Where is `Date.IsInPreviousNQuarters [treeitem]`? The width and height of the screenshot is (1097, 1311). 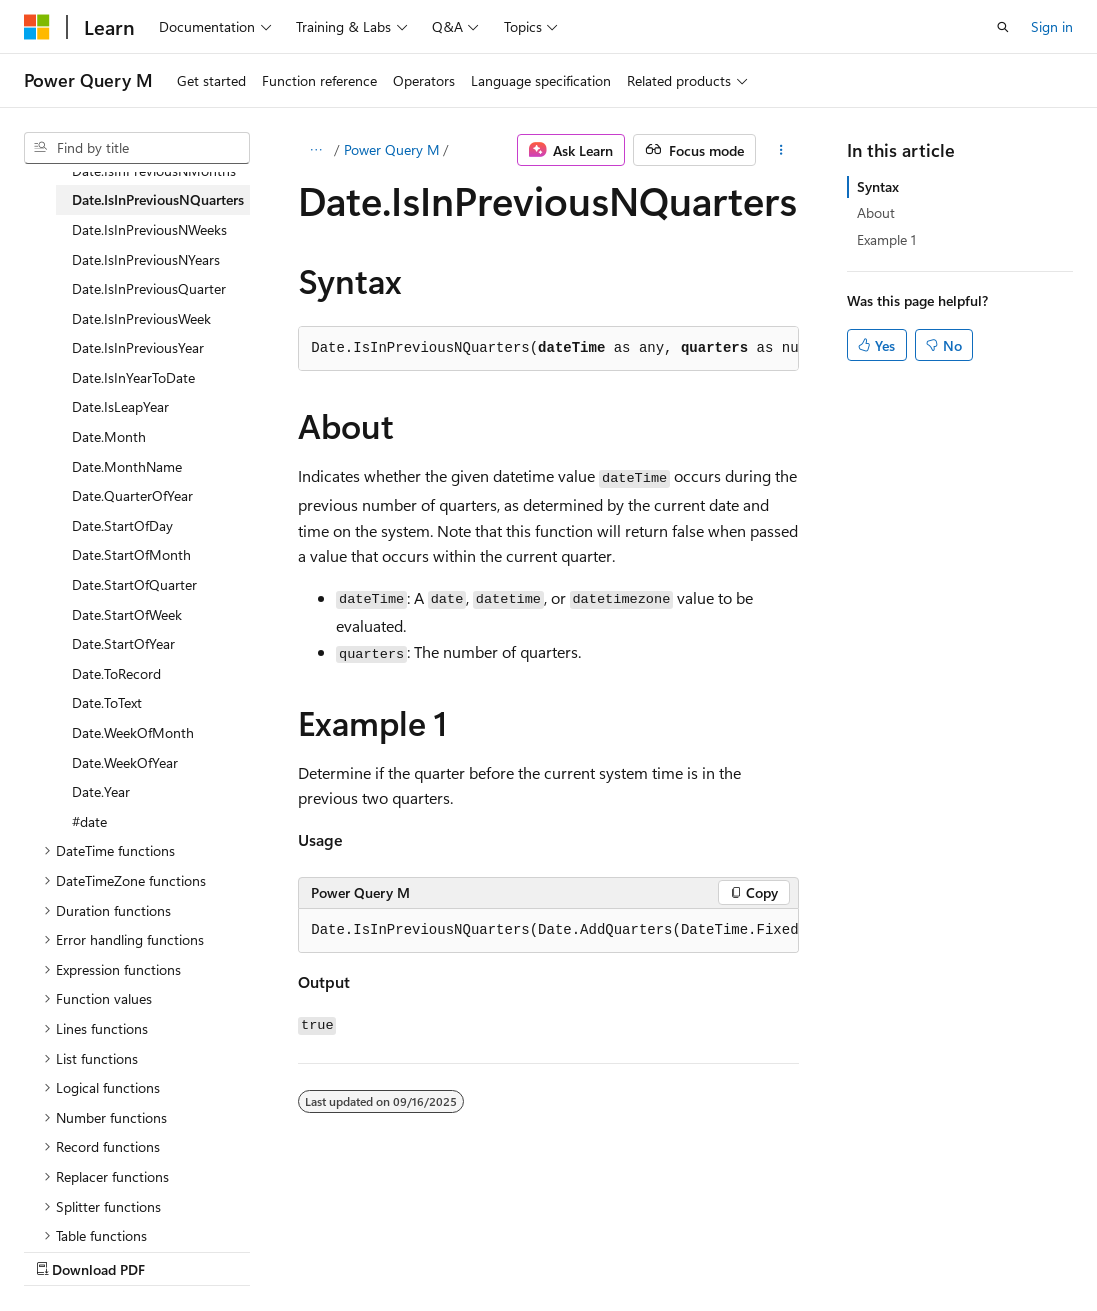 Date.IsInPreviousNQuarters [treeitem] is located at coordinates (158, 199).